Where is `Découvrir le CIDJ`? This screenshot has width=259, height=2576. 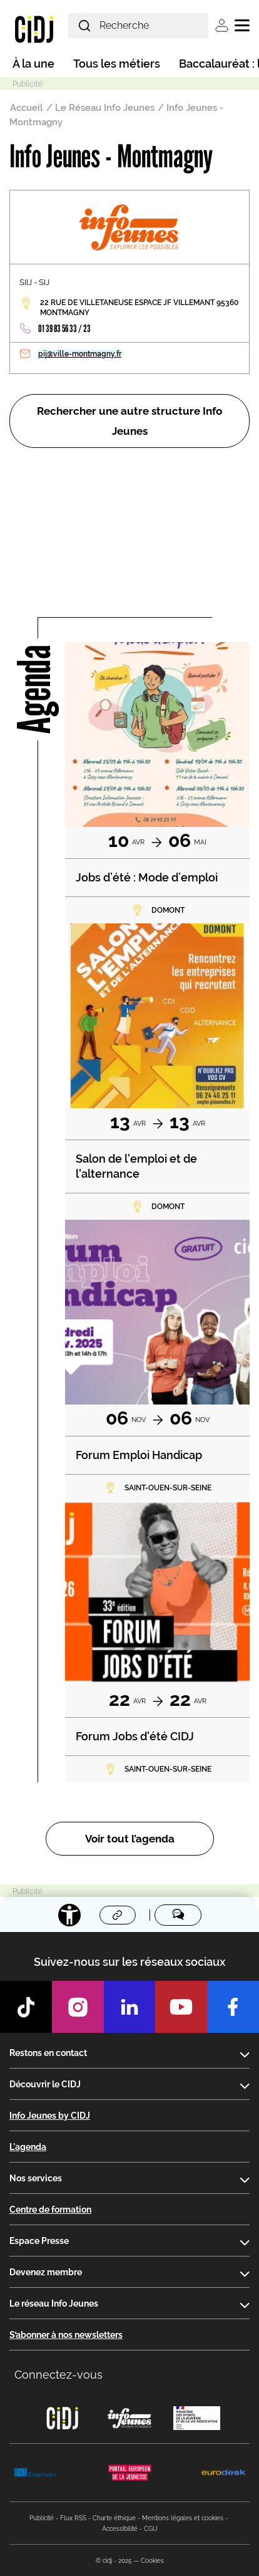
Découvrir le CIDJ is located at coordinates (45, 2084).